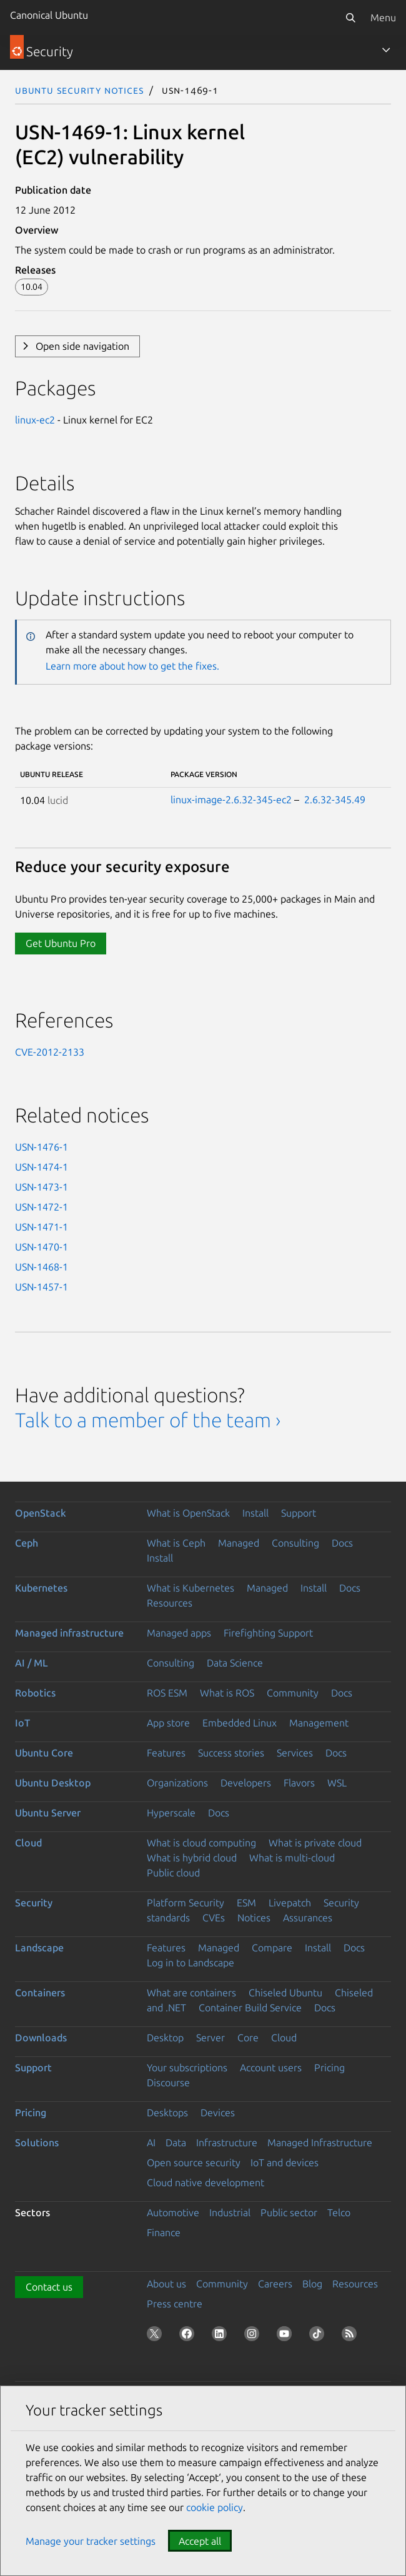  Describe the element at coordinates (164, 2232) in the screenshot. I see `Finance` at that location.